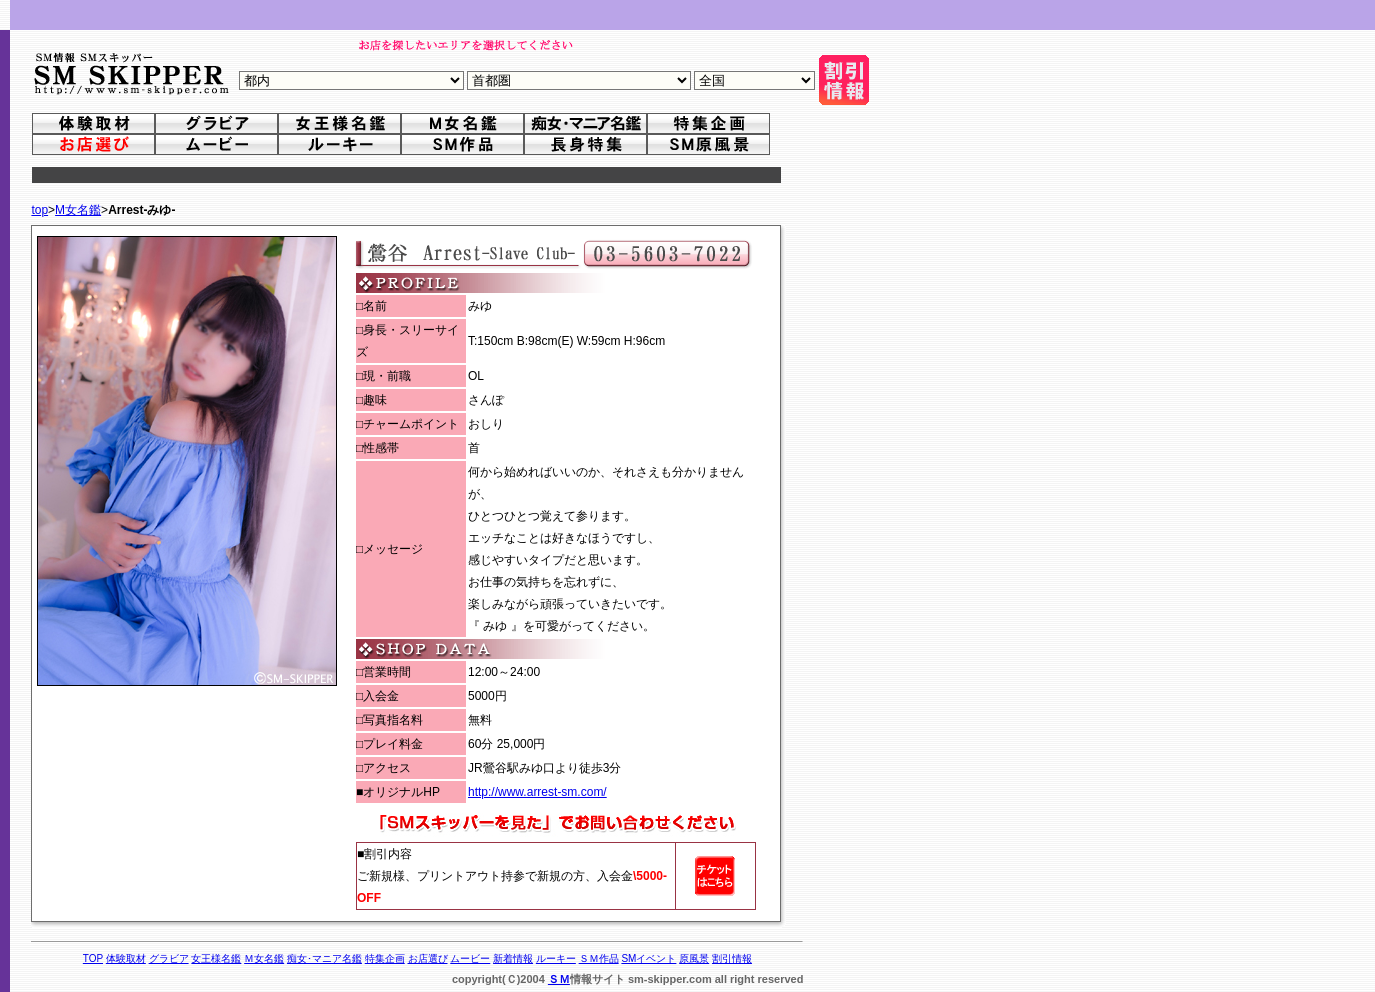 The image size is (1375, 992). Describe the element at coordinates (93, 958) in the screenshot. I see `TOP` at that location.